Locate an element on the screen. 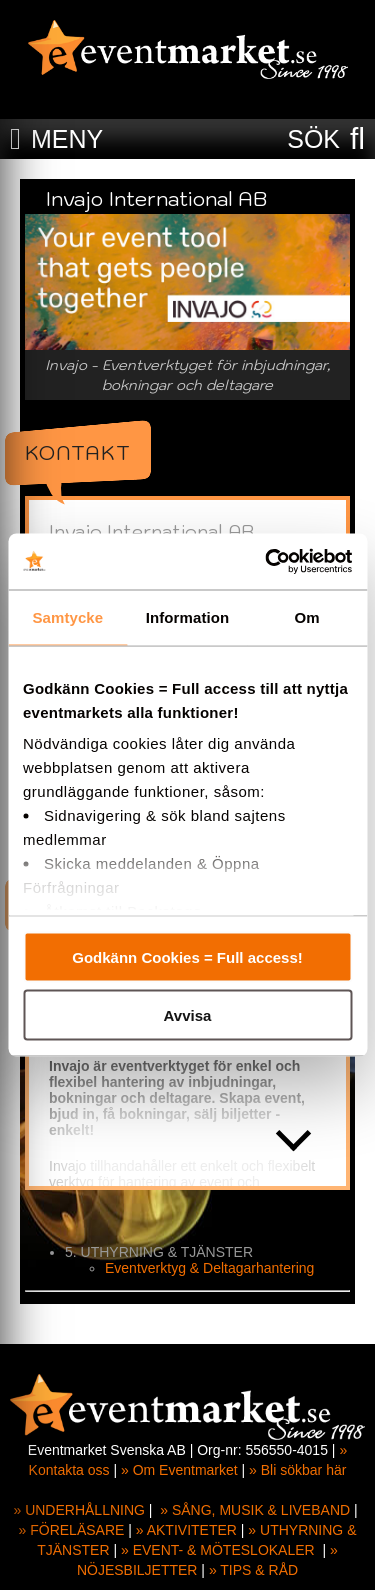 The image size is (375, 1590). Eventverktyg & Deltagarhantering is located at coordinates (209, 1268).